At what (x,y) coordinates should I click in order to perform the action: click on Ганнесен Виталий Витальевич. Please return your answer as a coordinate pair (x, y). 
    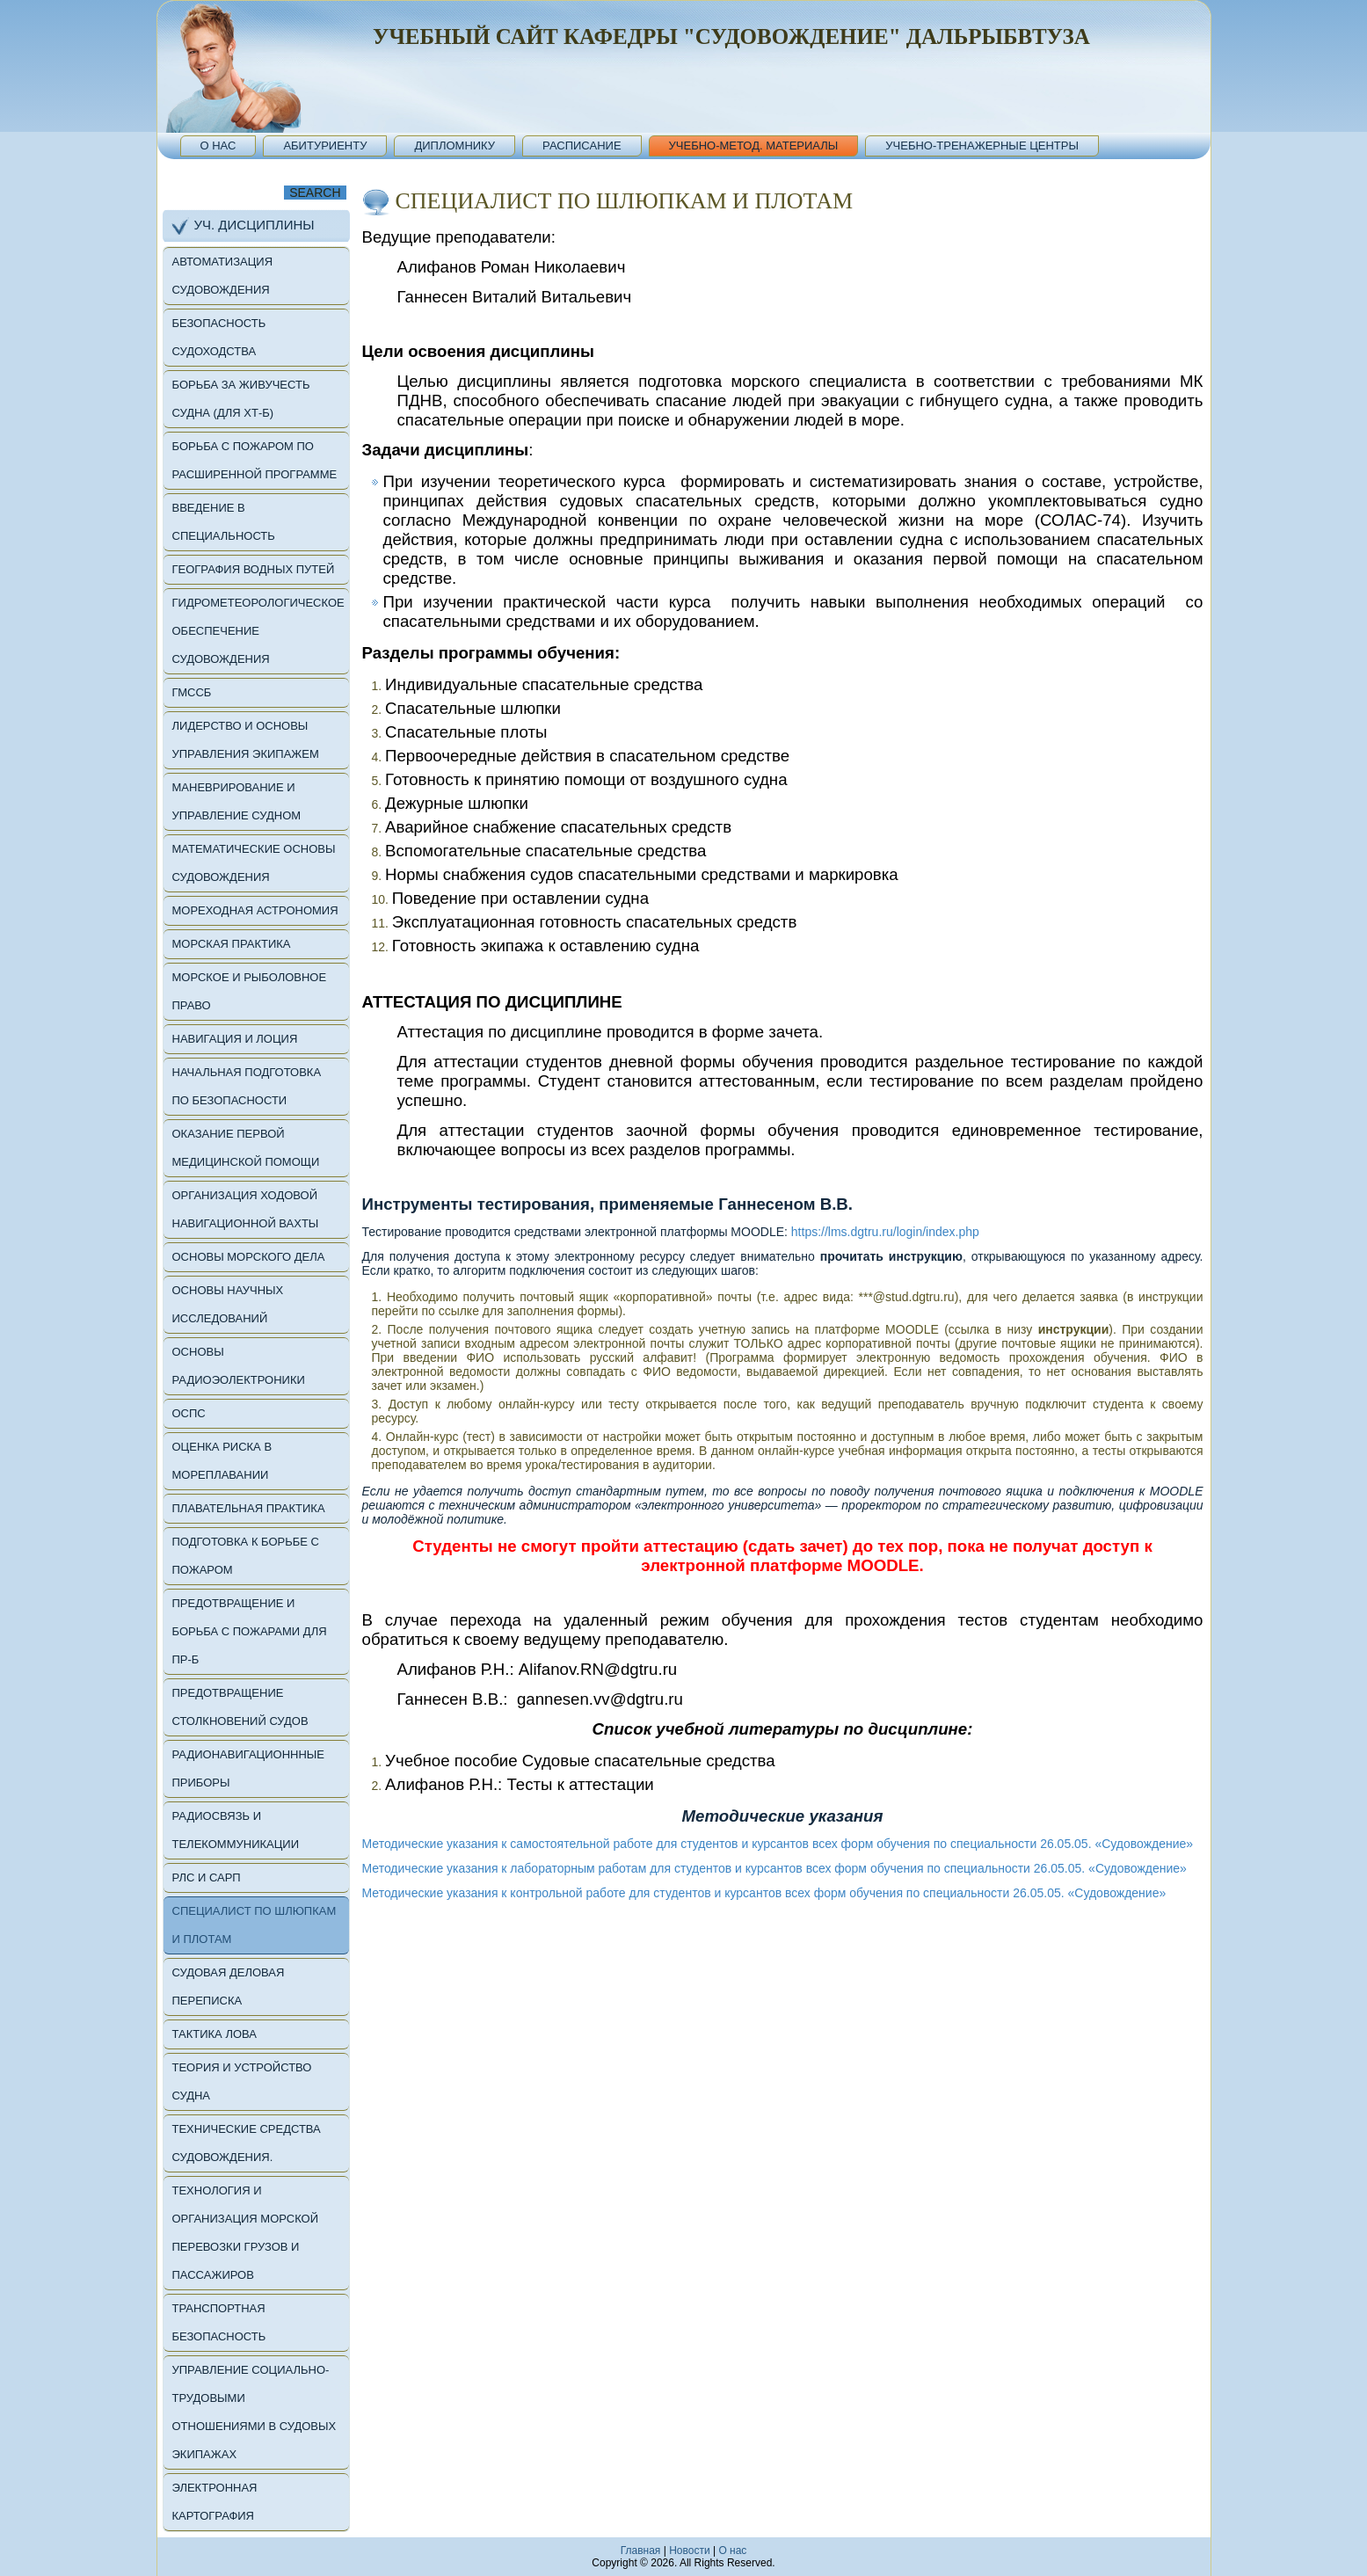
    Looking at the image, I should click on (514, 296).